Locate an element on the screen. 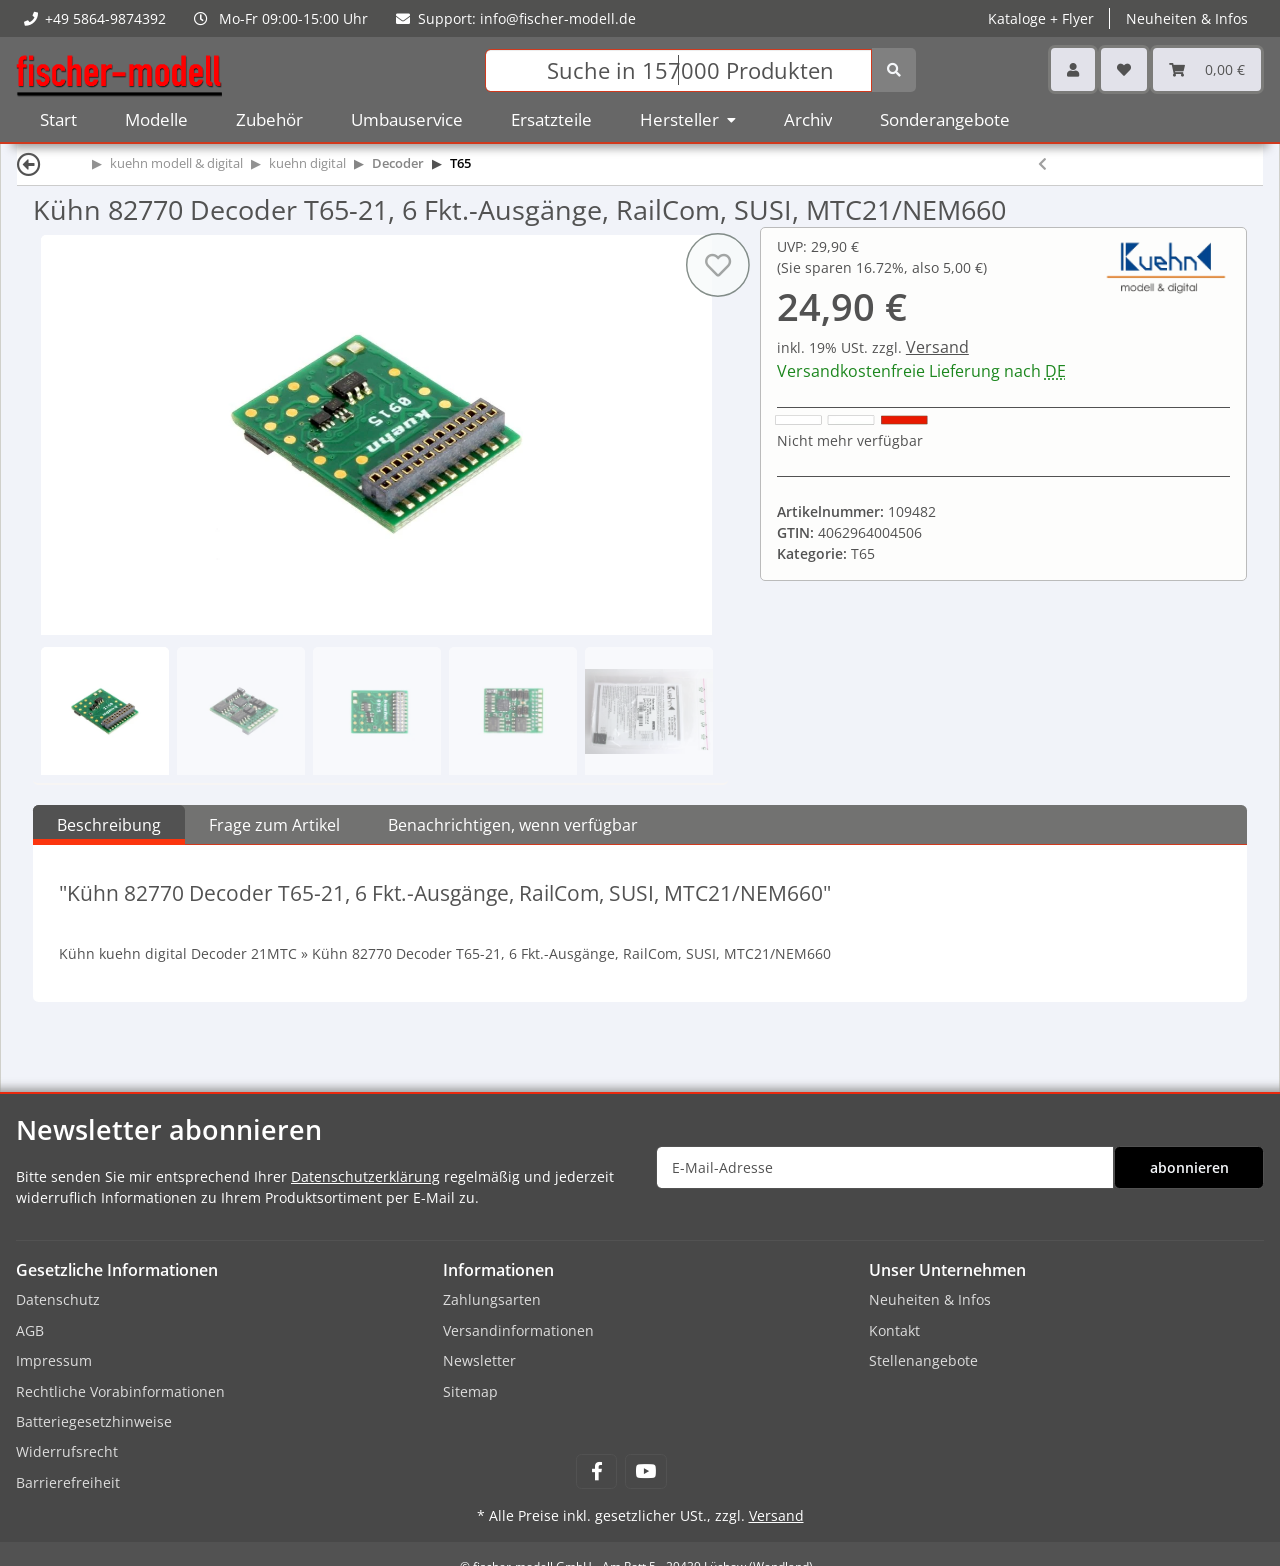 The width and height of the screenshot is (1280, 1566). Batteriegesetzhinweise is located at coordinates (94, 1421).